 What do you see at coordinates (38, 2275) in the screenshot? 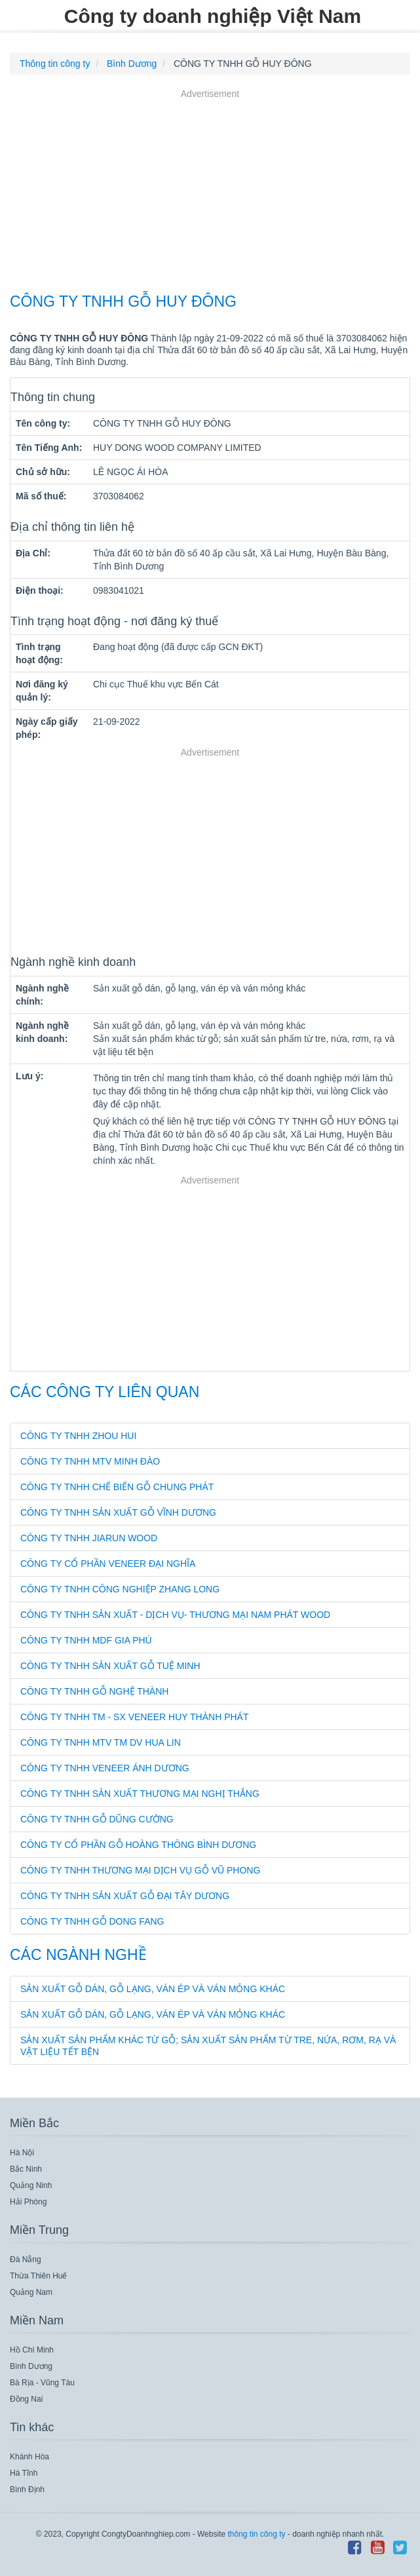
I see `Thừa Thiên Huế` at bounding box center [38, 2275].